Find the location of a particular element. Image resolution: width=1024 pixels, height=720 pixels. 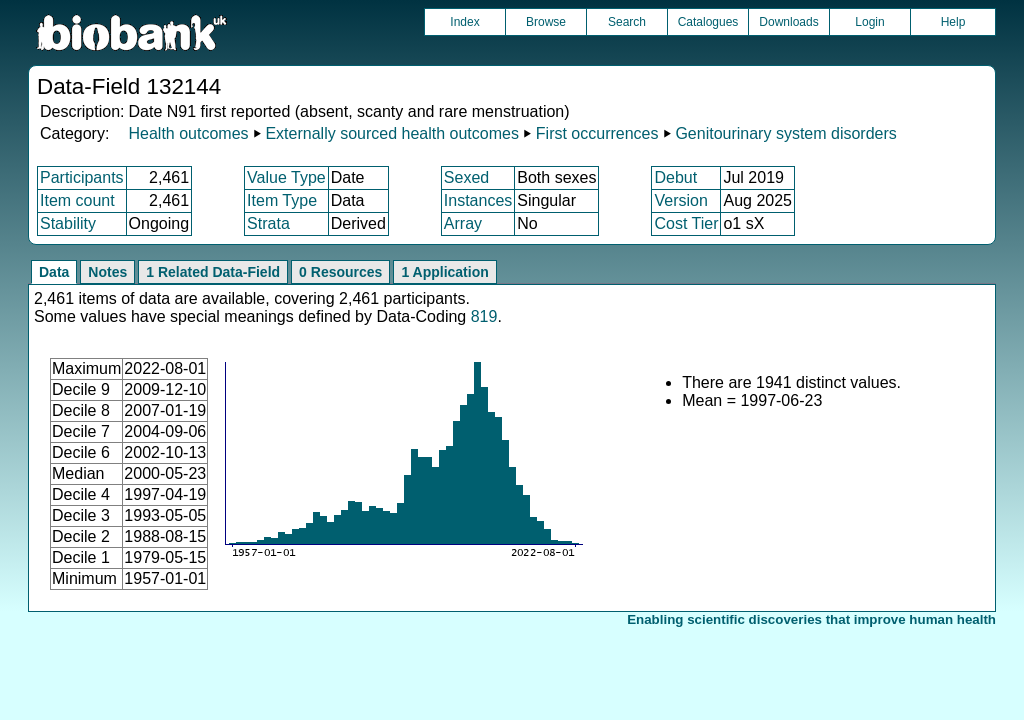

Cost Tier is located at coordinates (686, 223).